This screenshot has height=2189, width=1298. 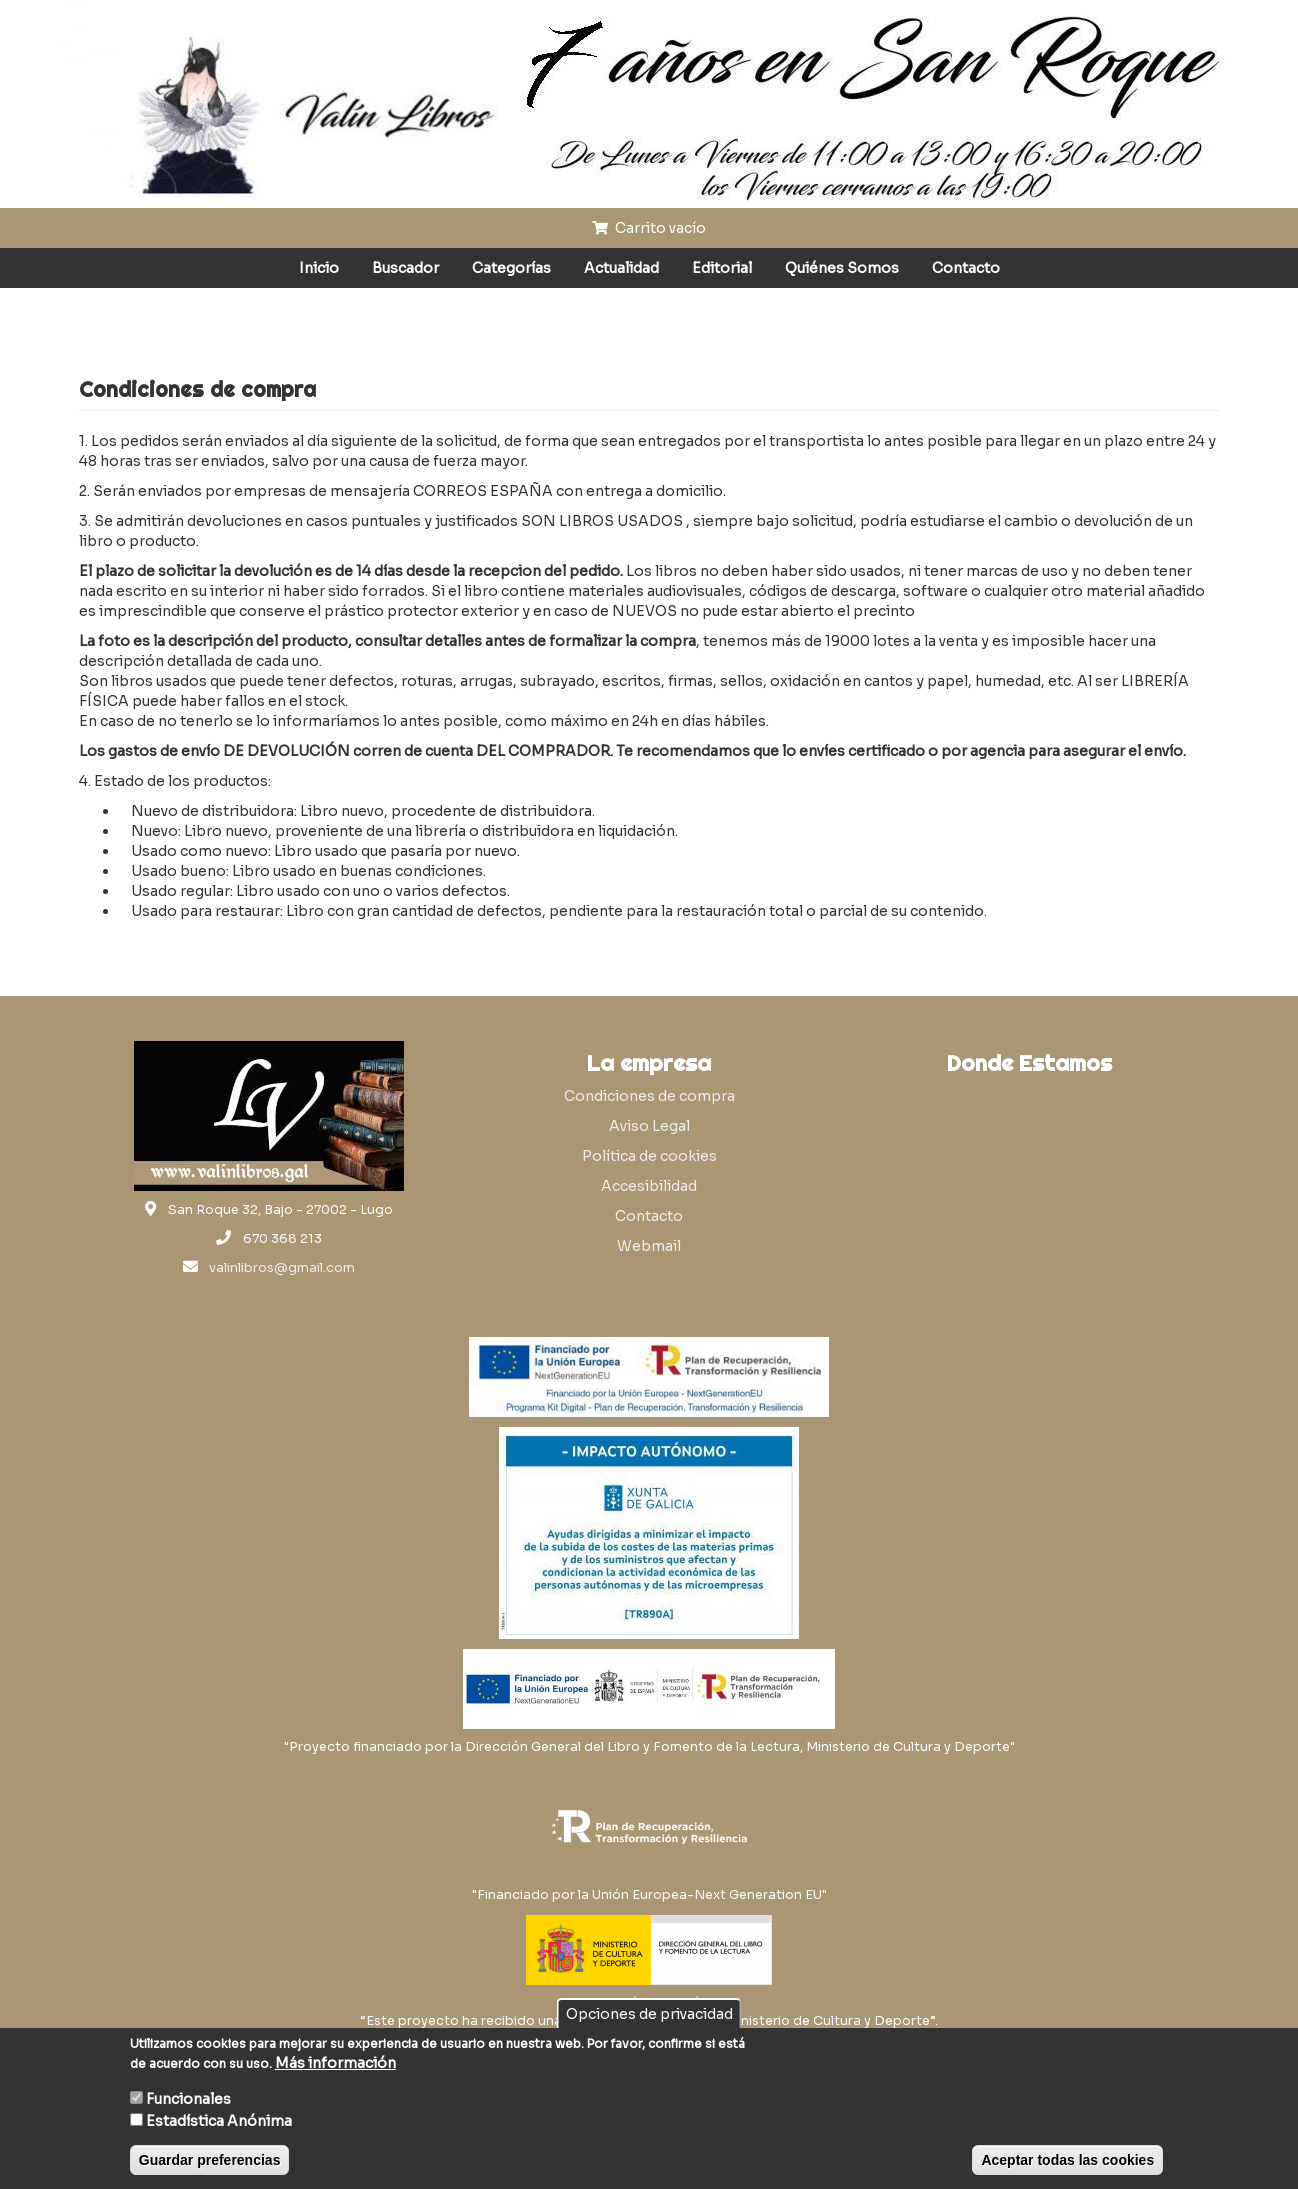 What do you see at coordinates (649, 1126) in the screenshot?
I see `Aviso Legal` at bounding box center [649, 1126].